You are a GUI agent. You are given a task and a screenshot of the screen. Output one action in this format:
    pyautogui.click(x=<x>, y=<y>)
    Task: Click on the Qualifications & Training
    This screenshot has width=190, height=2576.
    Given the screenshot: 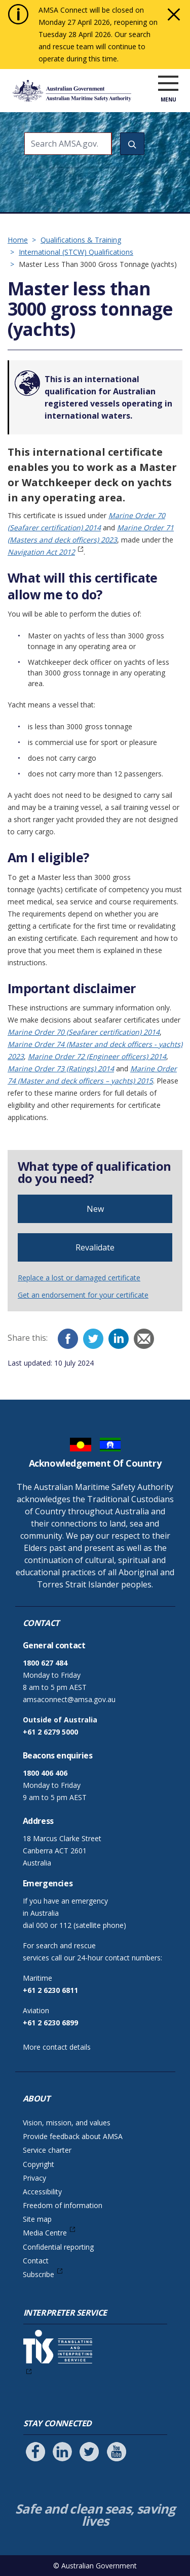 What is the action you would take?
    pyautogui.click(x=81, y=240)
    